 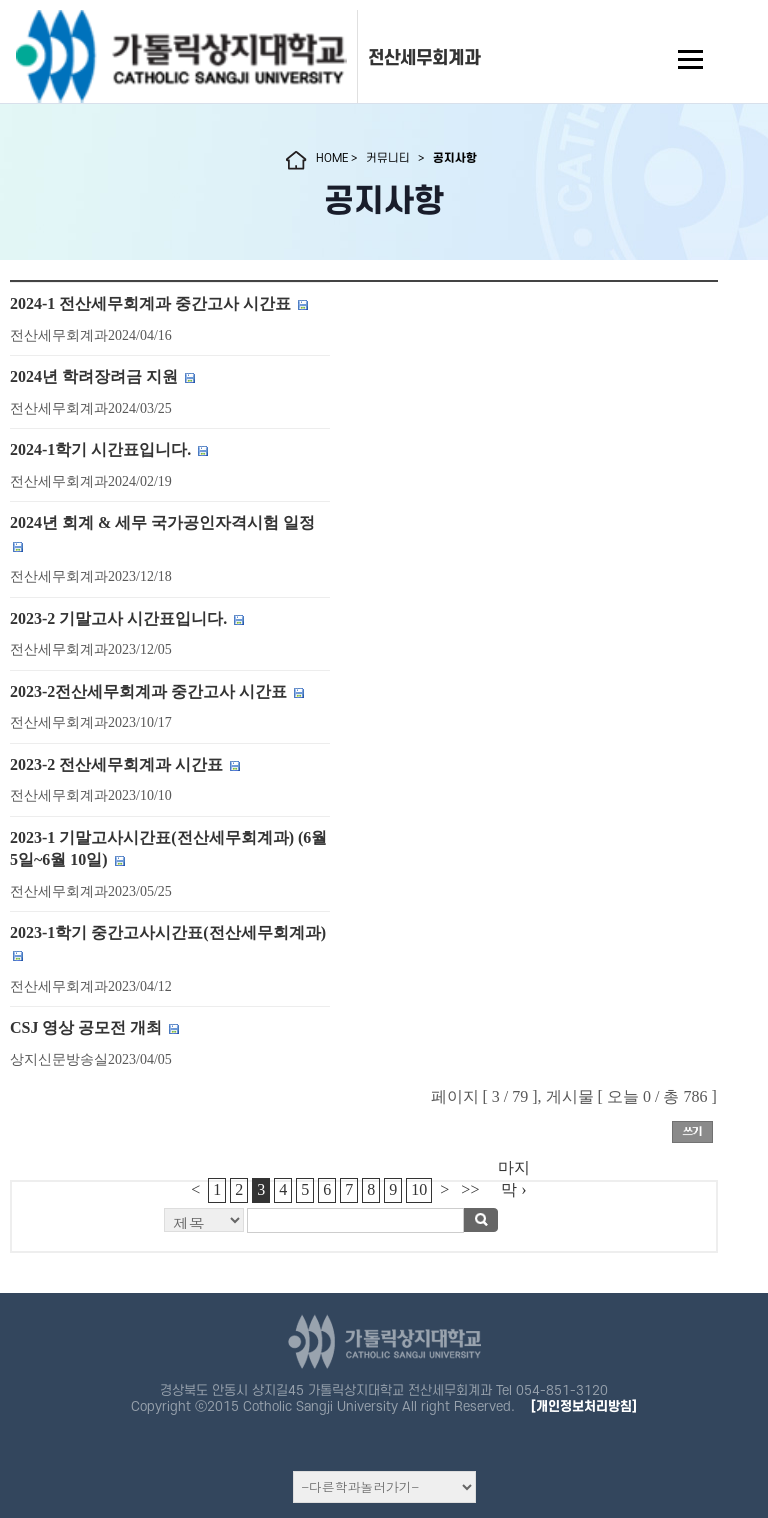 I want to click on 2023-2전산세무회계과 중간고사 시간표, so click(x=148, y=691).